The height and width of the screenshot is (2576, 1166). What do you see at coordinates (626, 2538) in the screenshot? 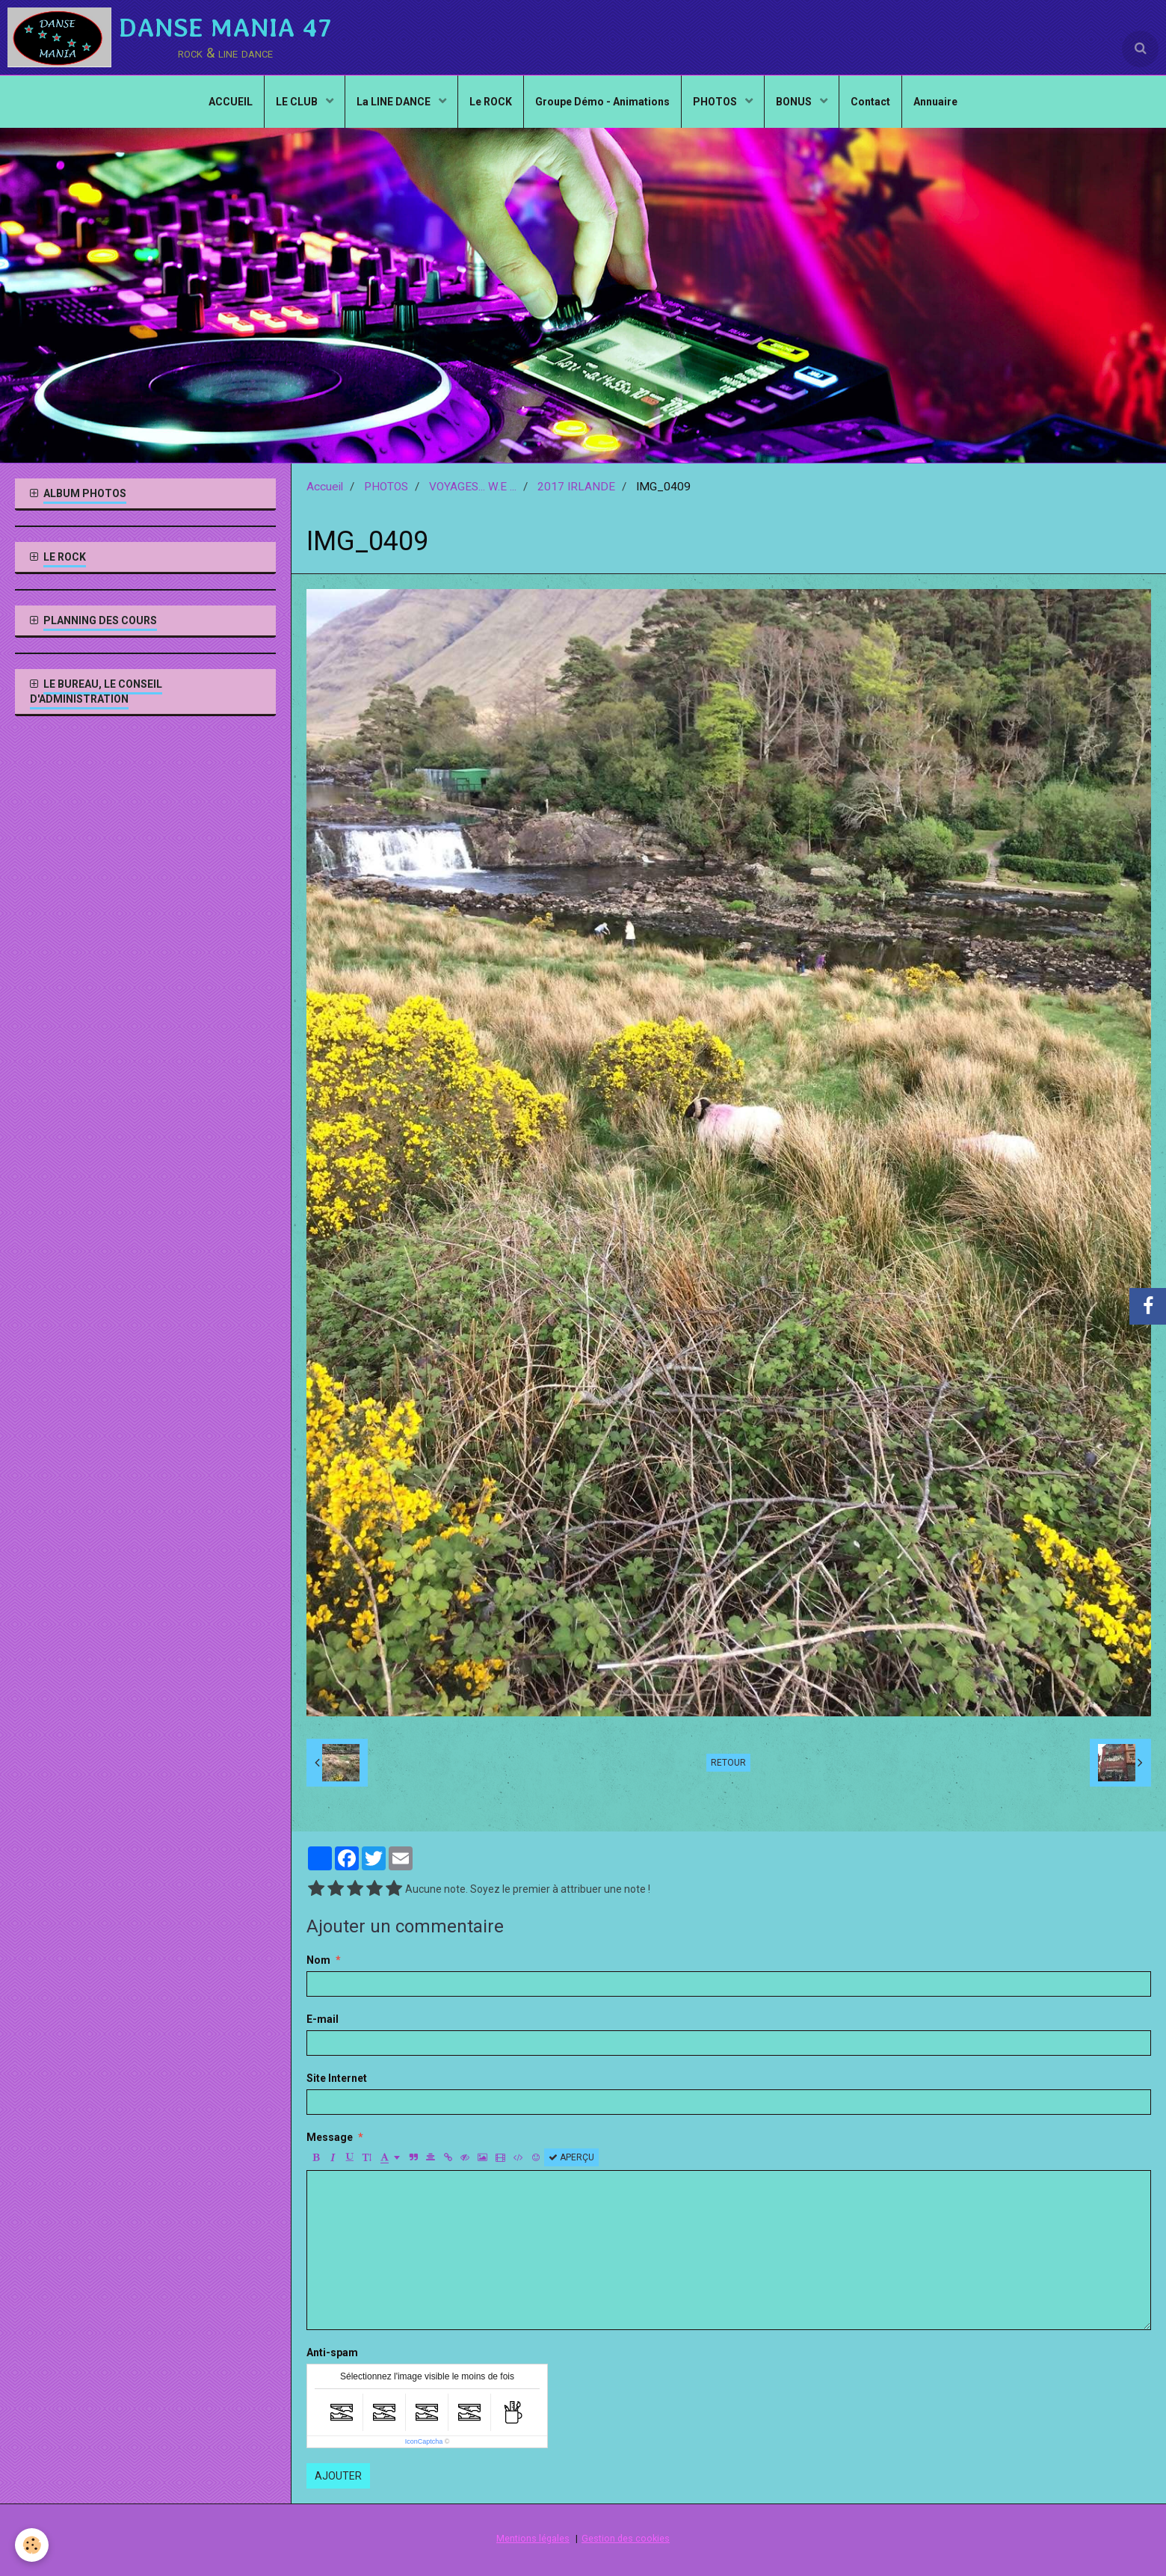
I see `Gestion des cookies` at bounding box center [626, 2538].